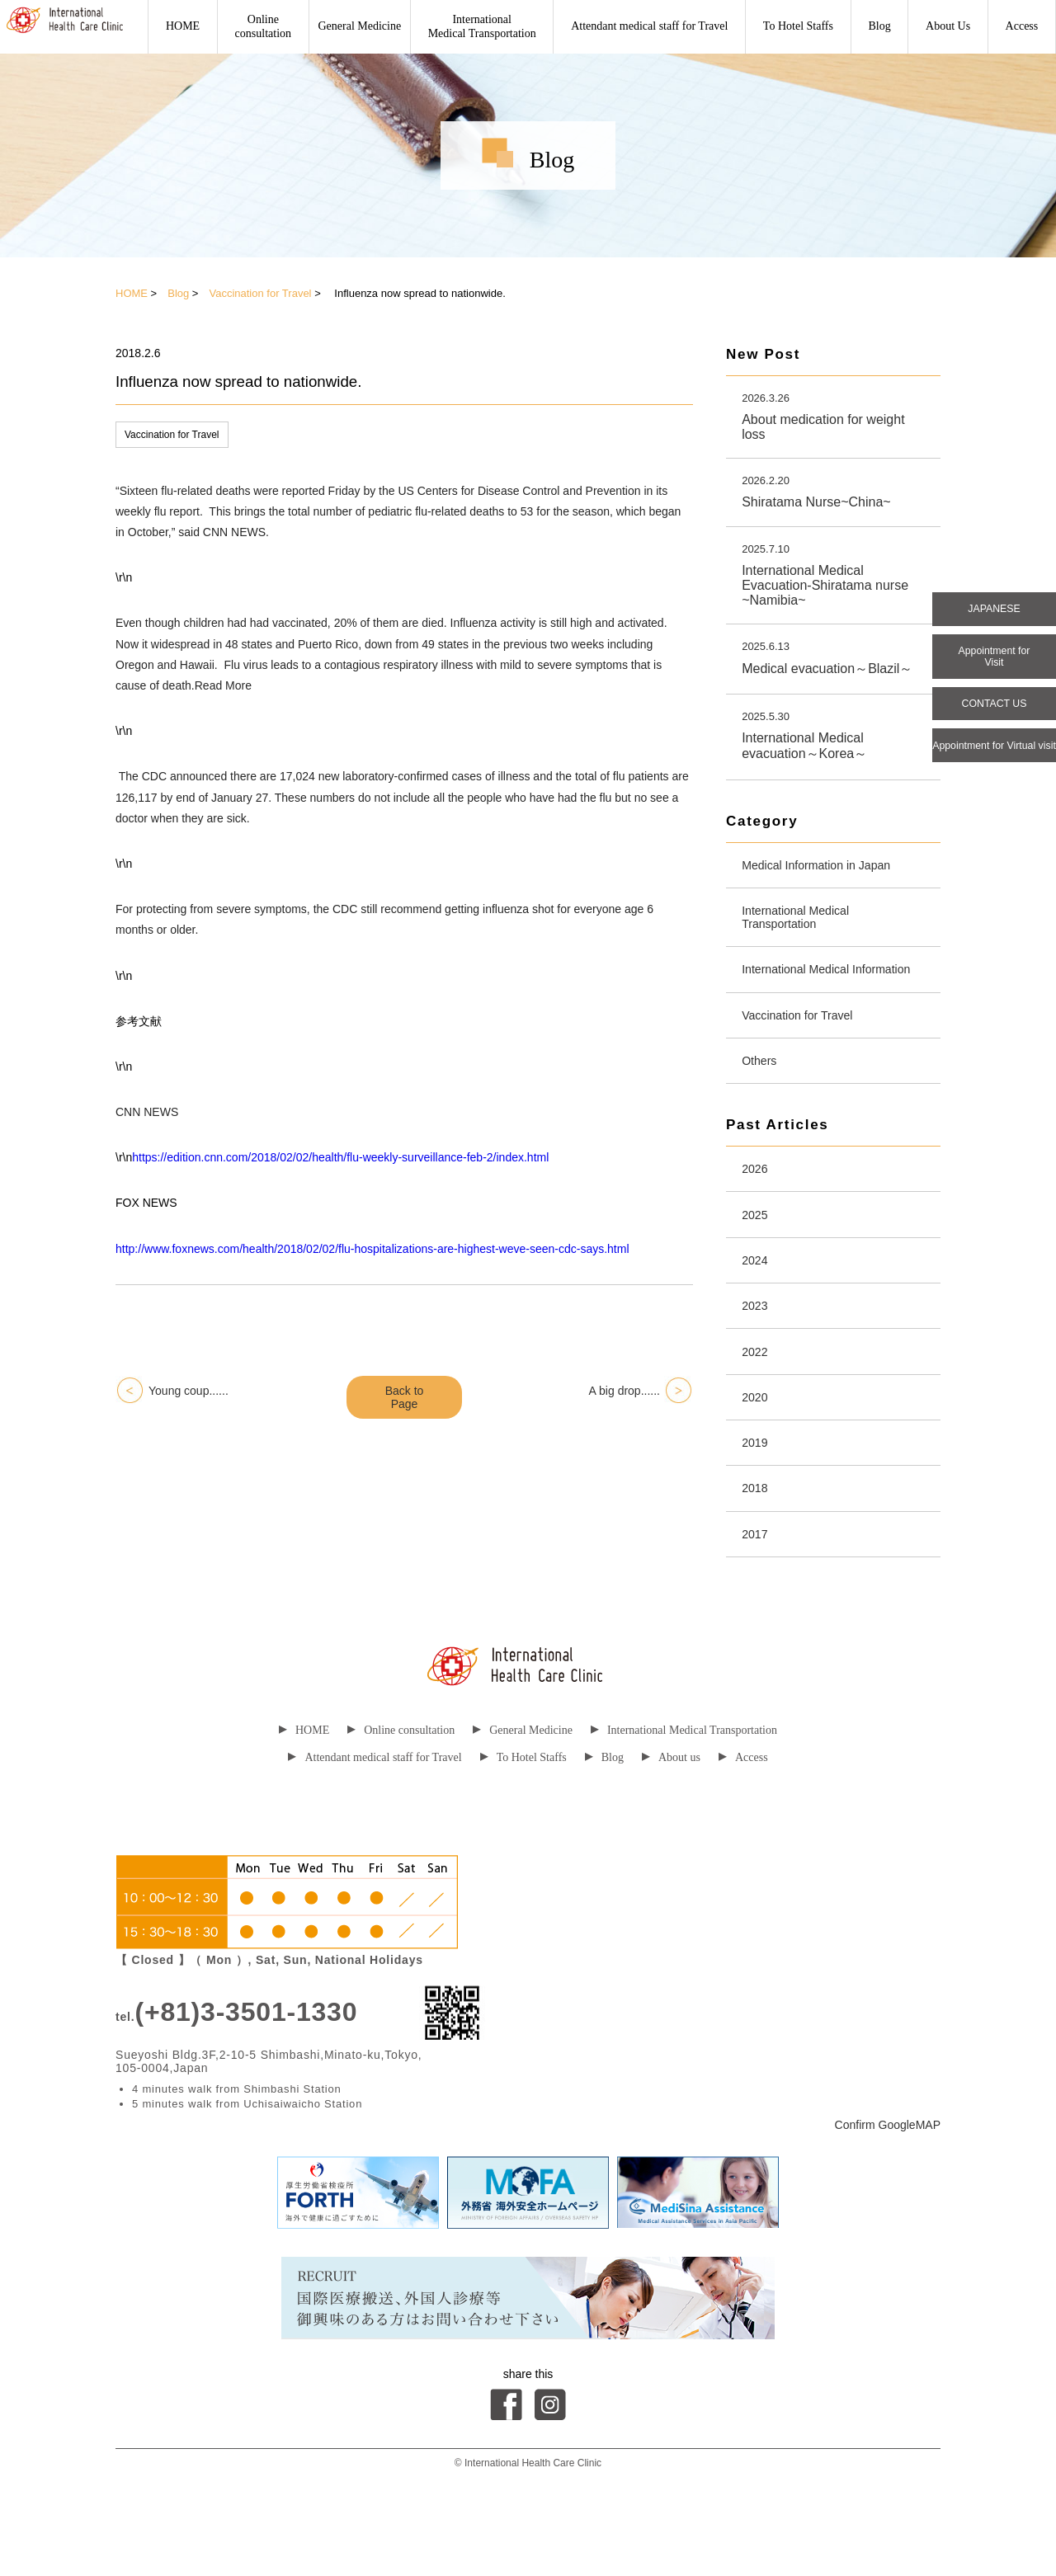  What do you see at coordinates (482, 26) in the screenshot?
I see `International Medical Transportation` at bounding box center [482, 26].